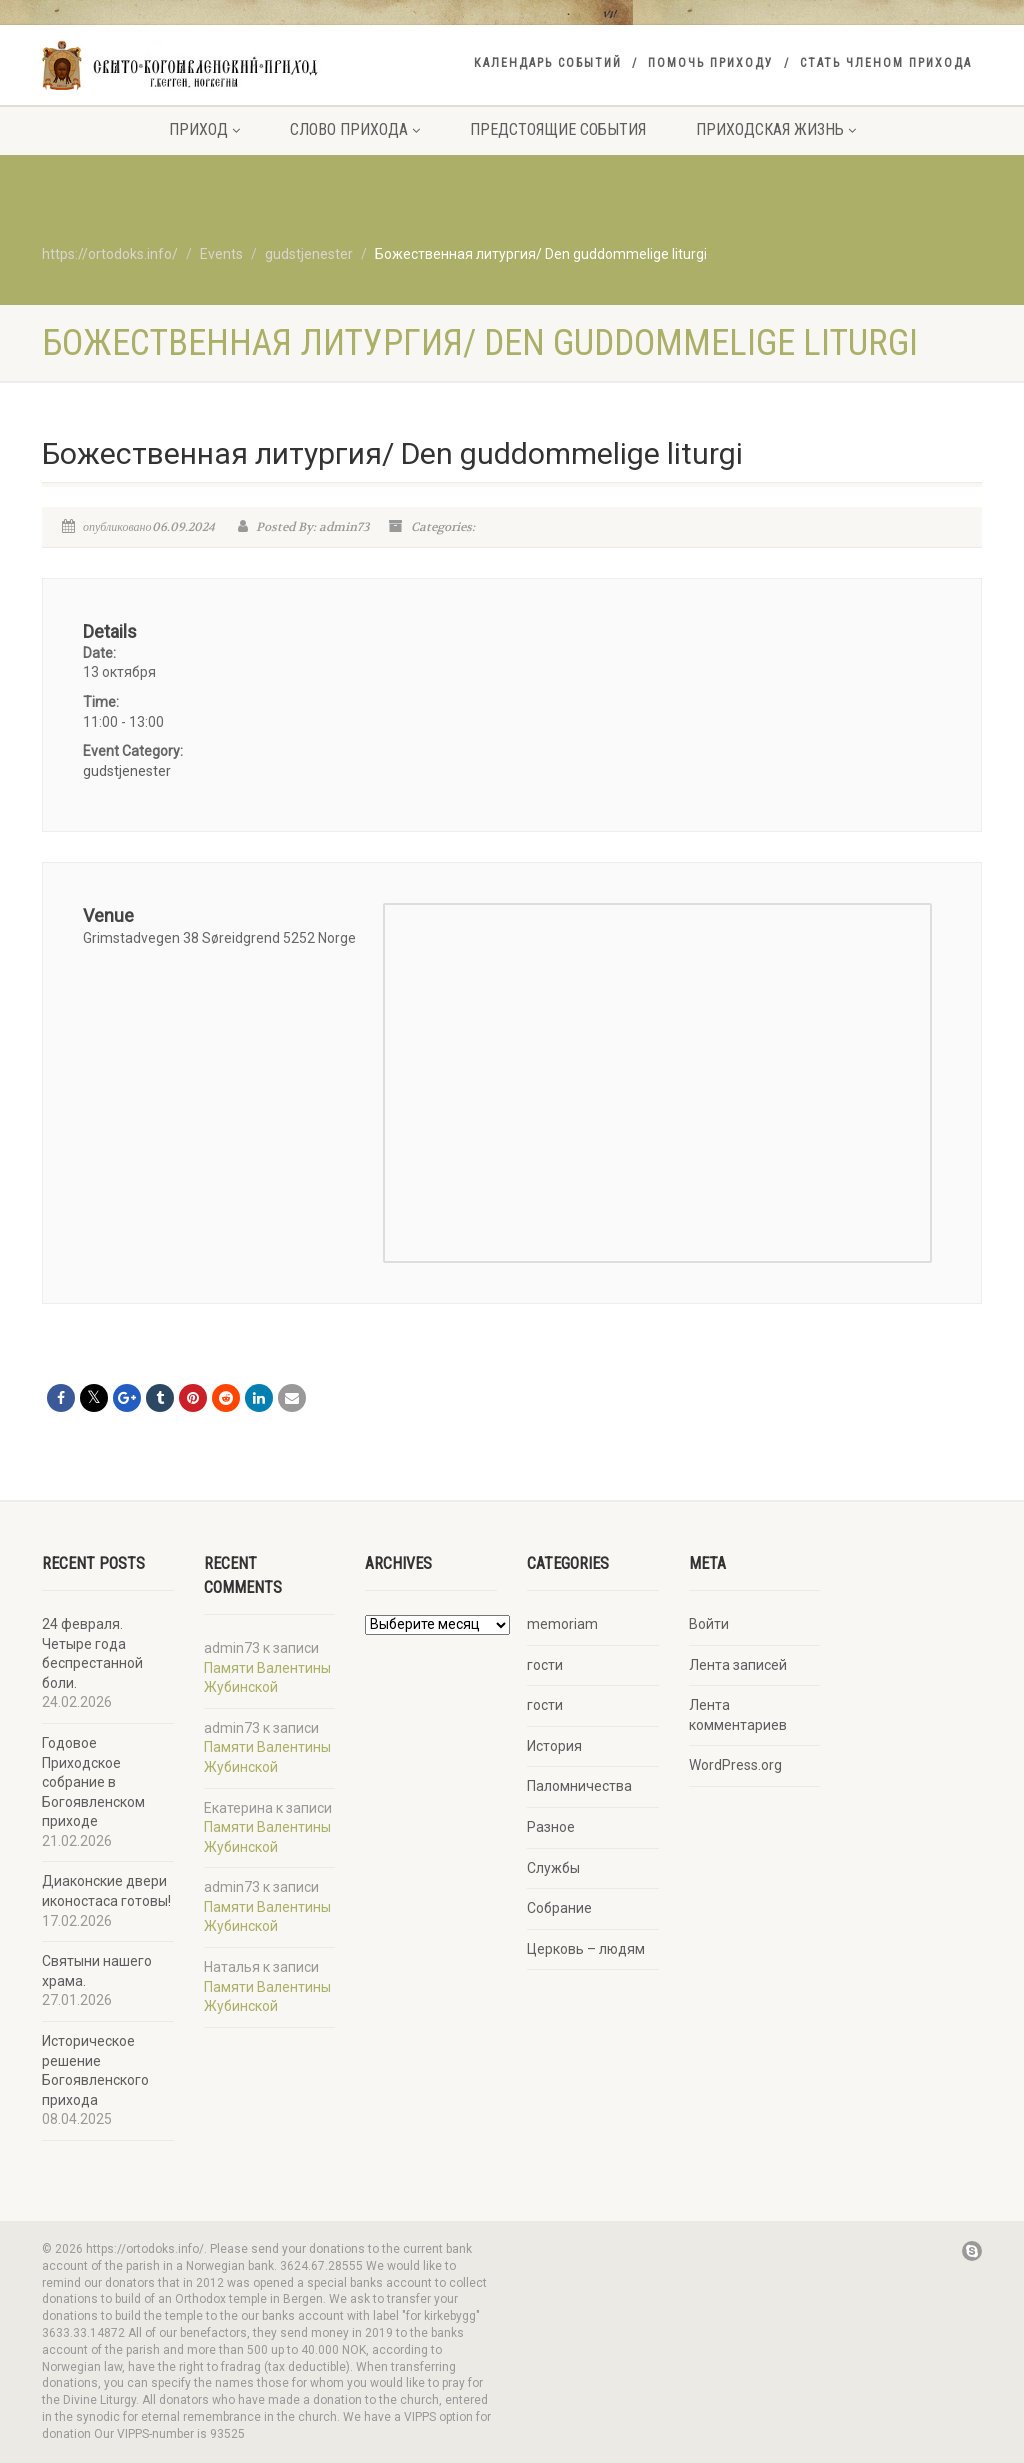  I want to click on Стать членом прихода, so click(886, 63).